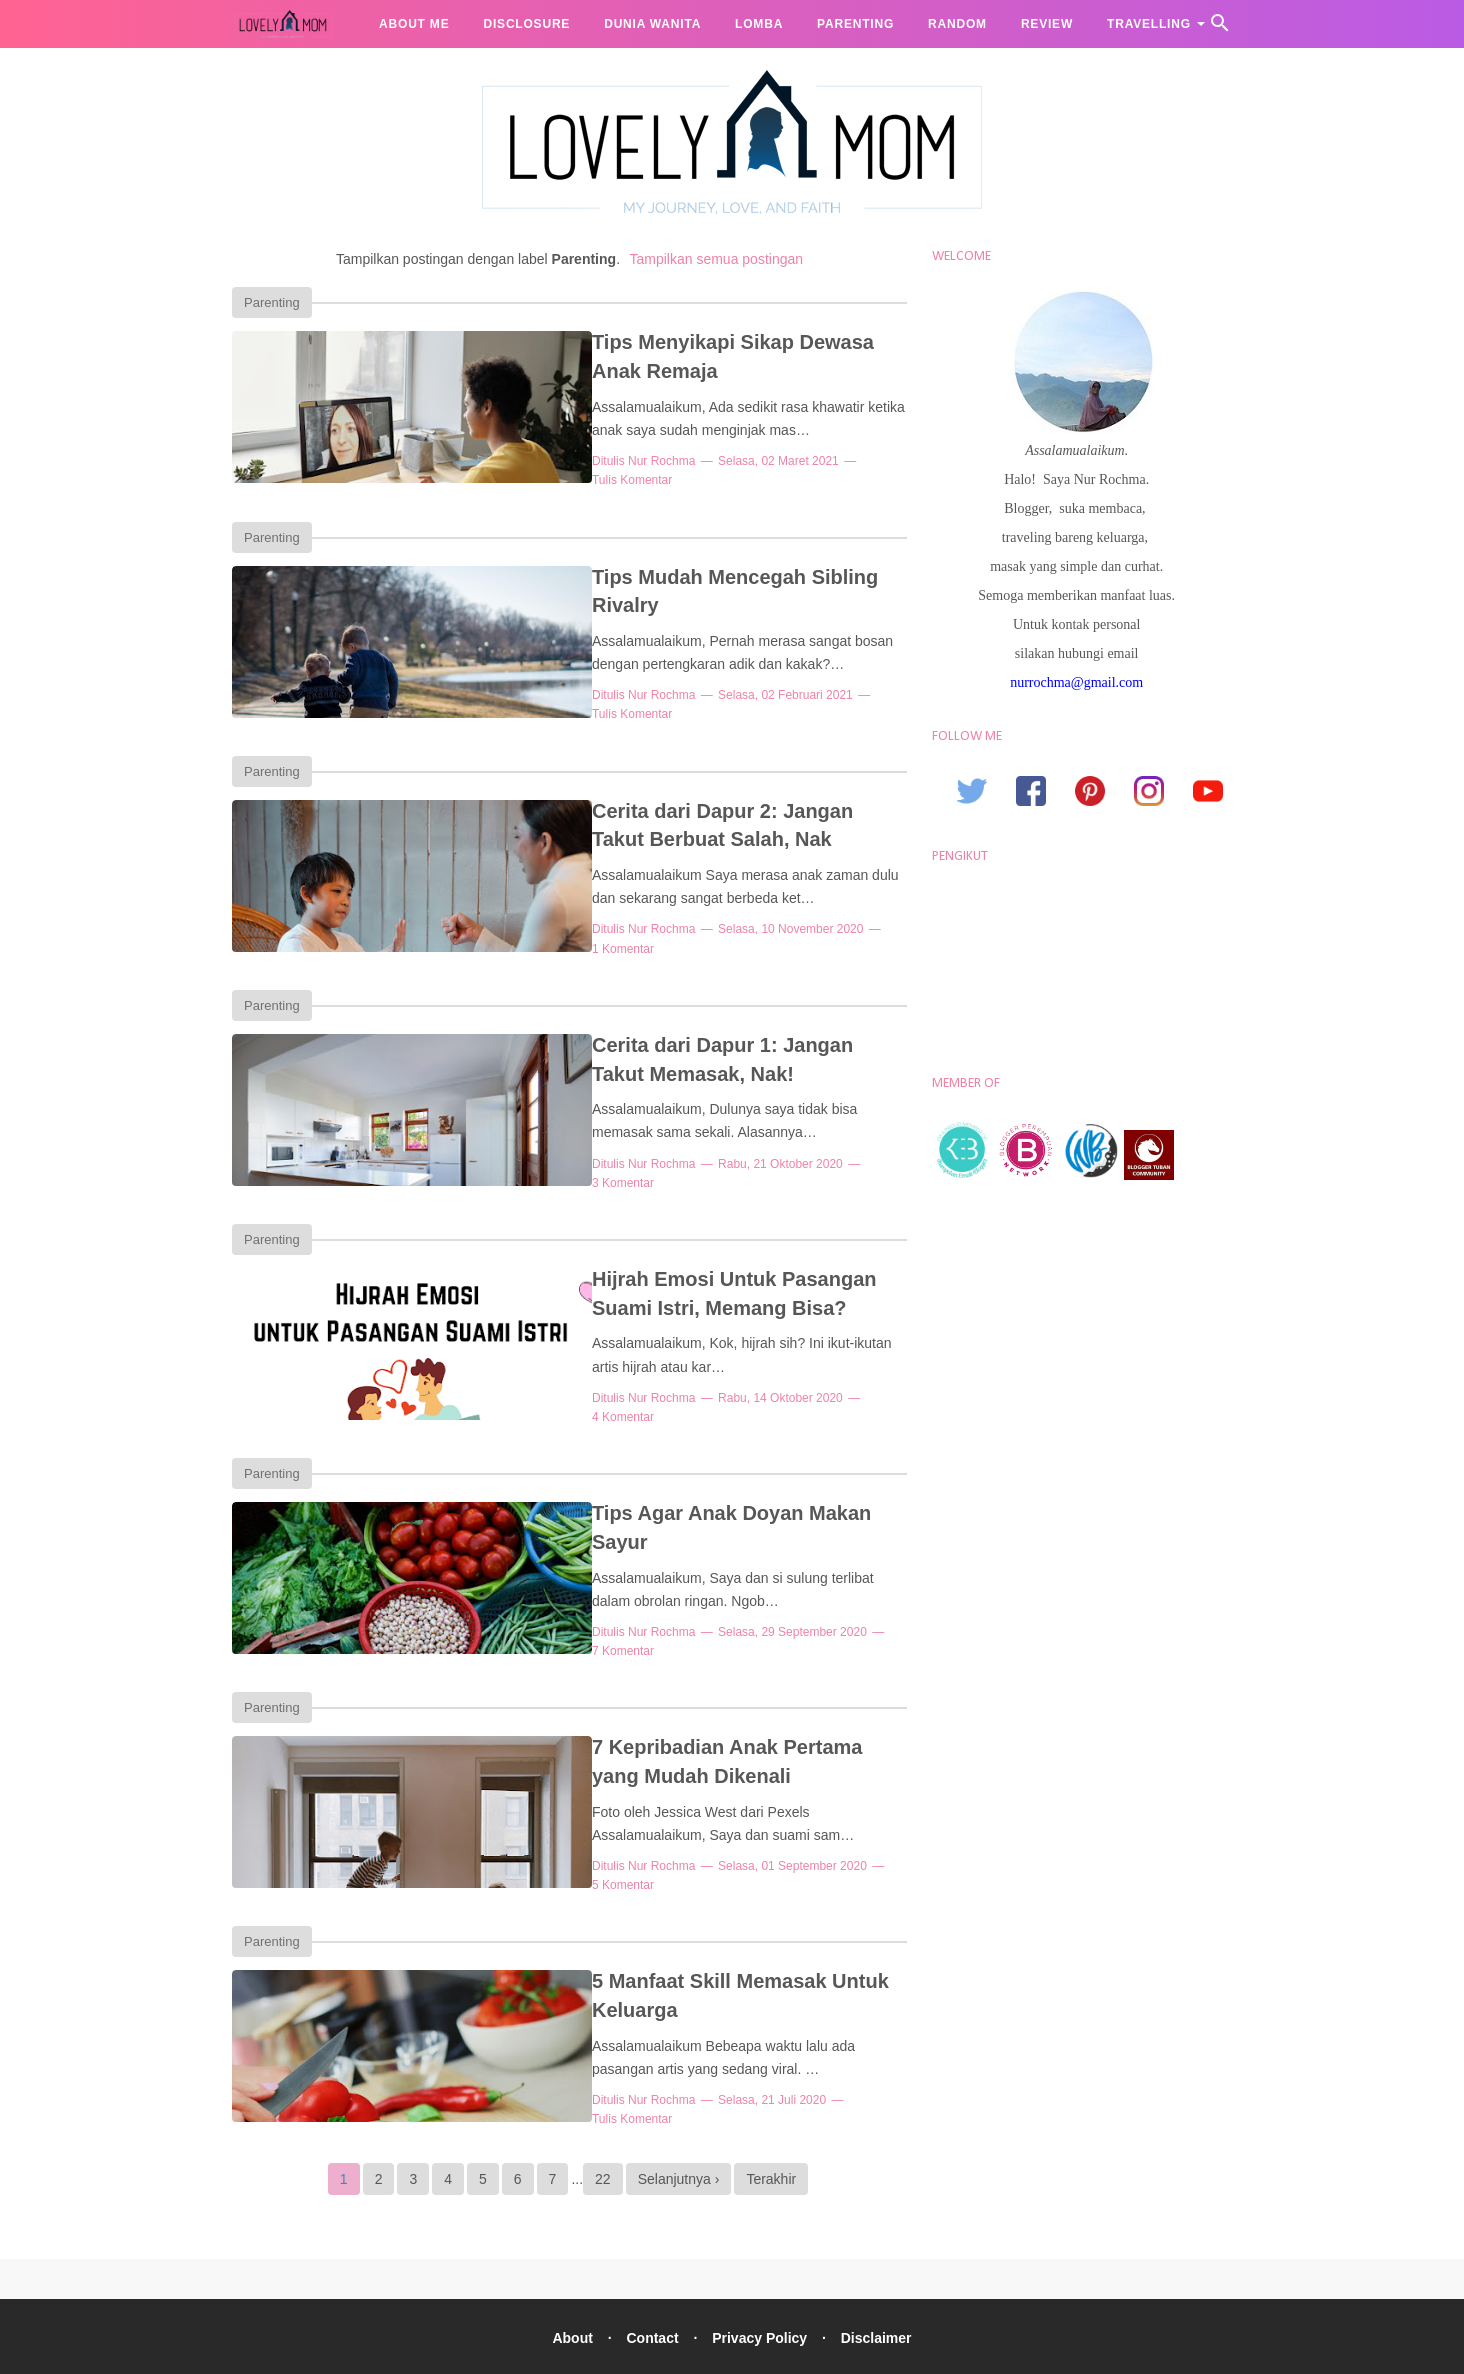 This screenshot has height=2374, width=1464. Describe the element at coordinates (679, 2122) in the screenshot. I see `Selanjutnya ›` at that location.